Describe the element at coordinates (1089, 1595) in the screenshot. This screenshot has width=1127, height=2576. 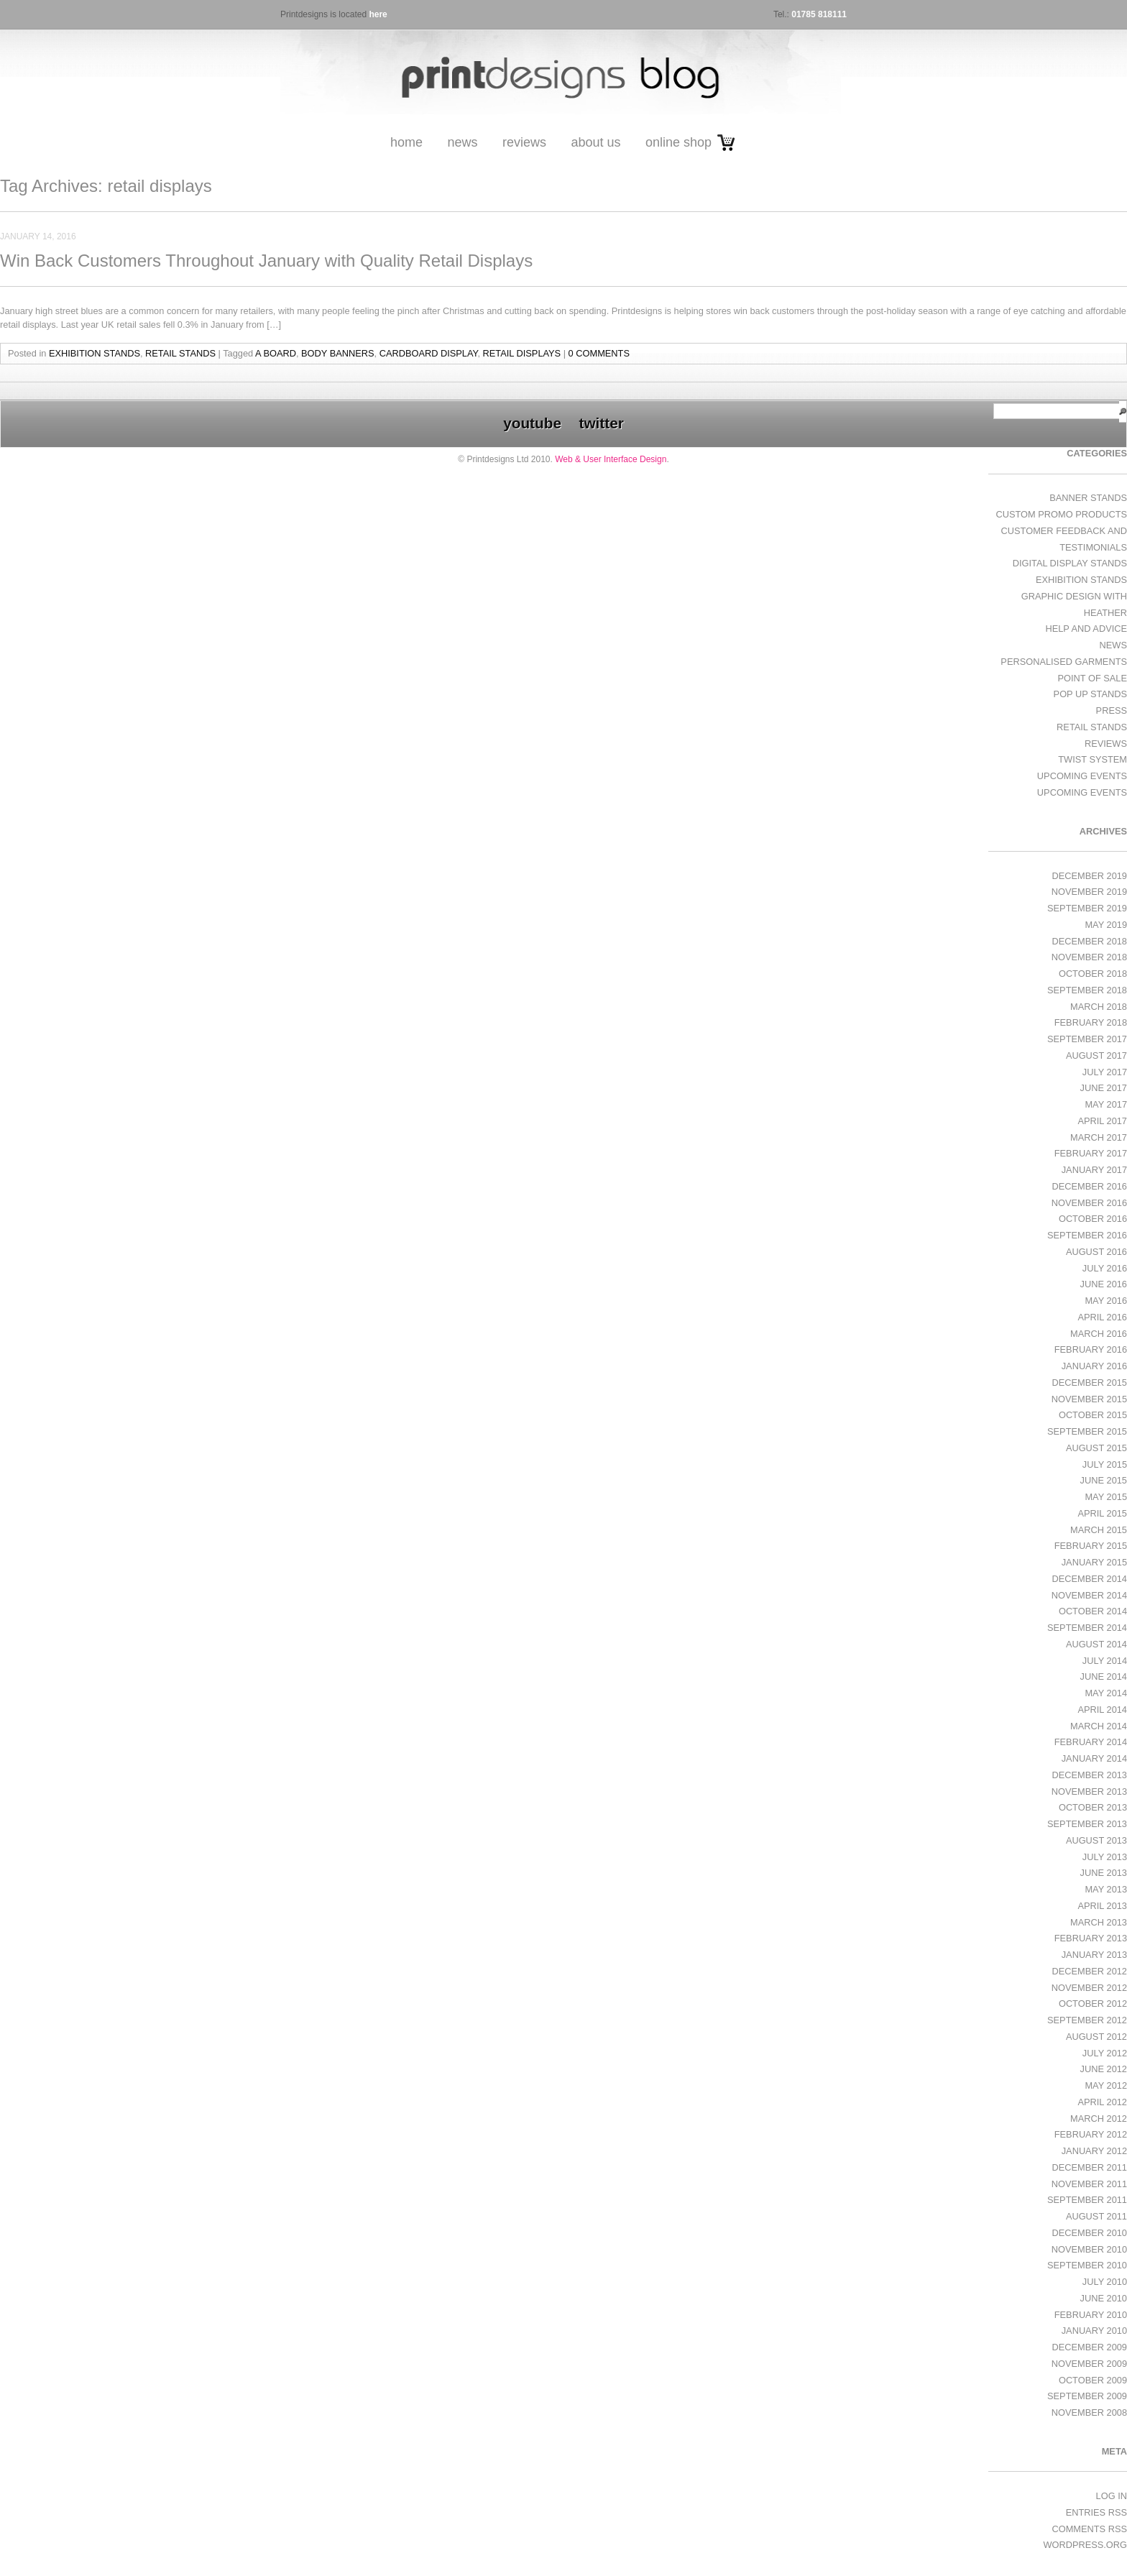
I see `November 2014` at that location.